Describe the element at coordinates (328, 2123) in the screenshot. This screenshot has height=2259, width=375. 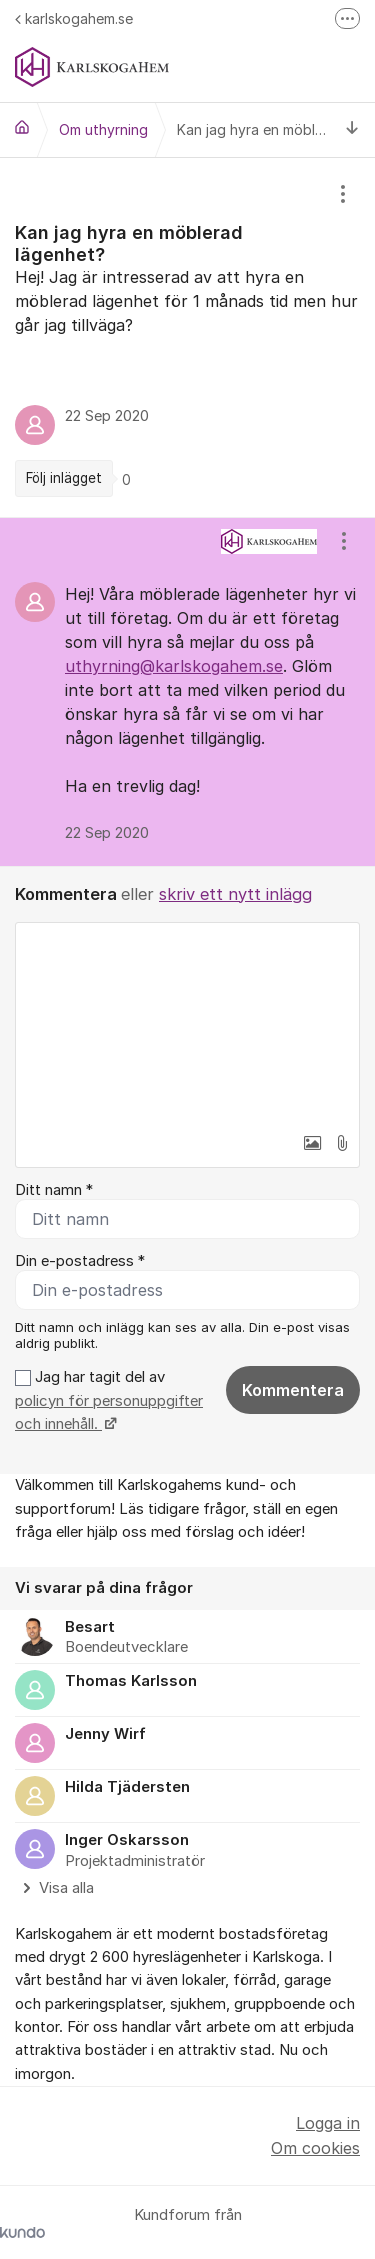
I see `Logga in` at that location.